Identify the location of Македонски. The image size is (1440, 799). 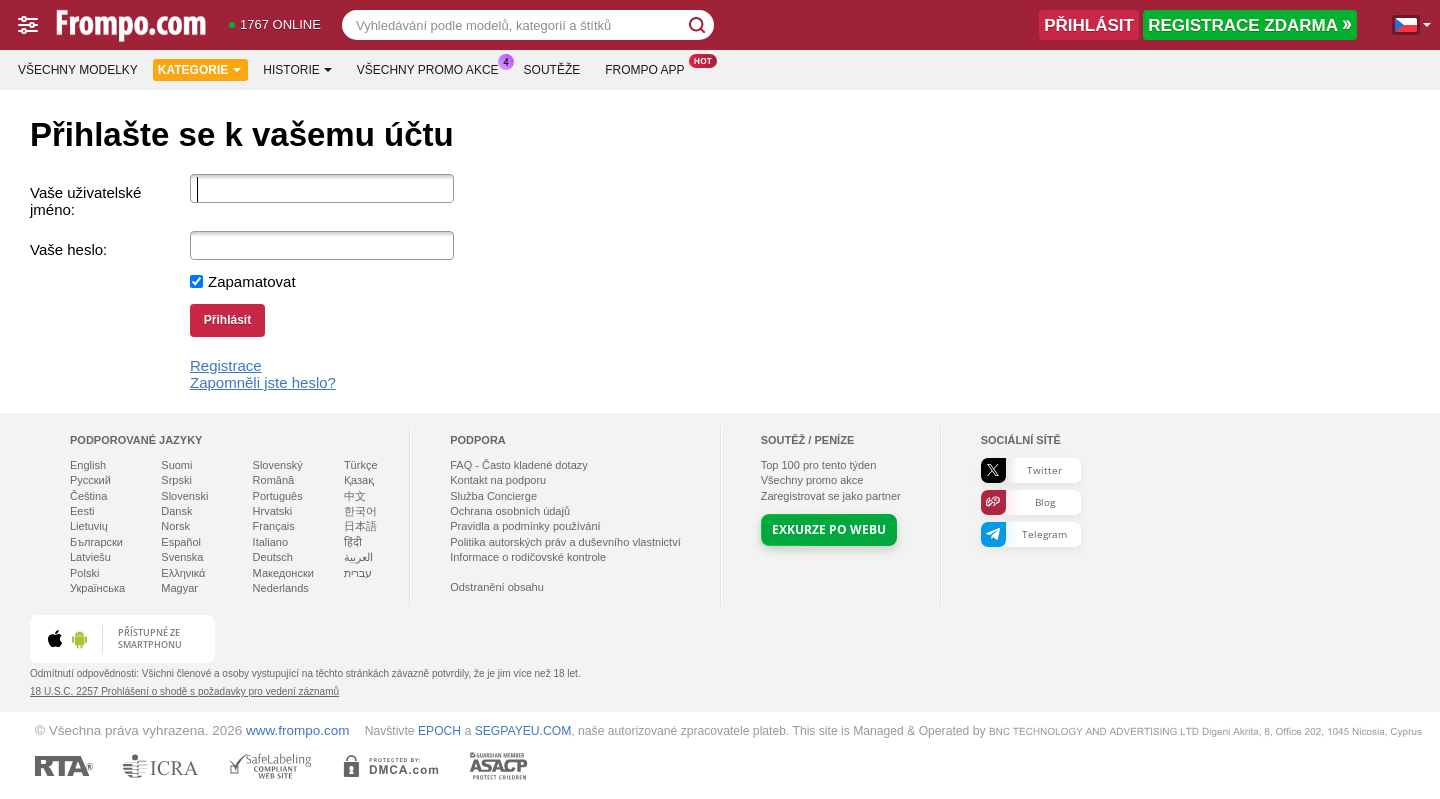
(283, 573).